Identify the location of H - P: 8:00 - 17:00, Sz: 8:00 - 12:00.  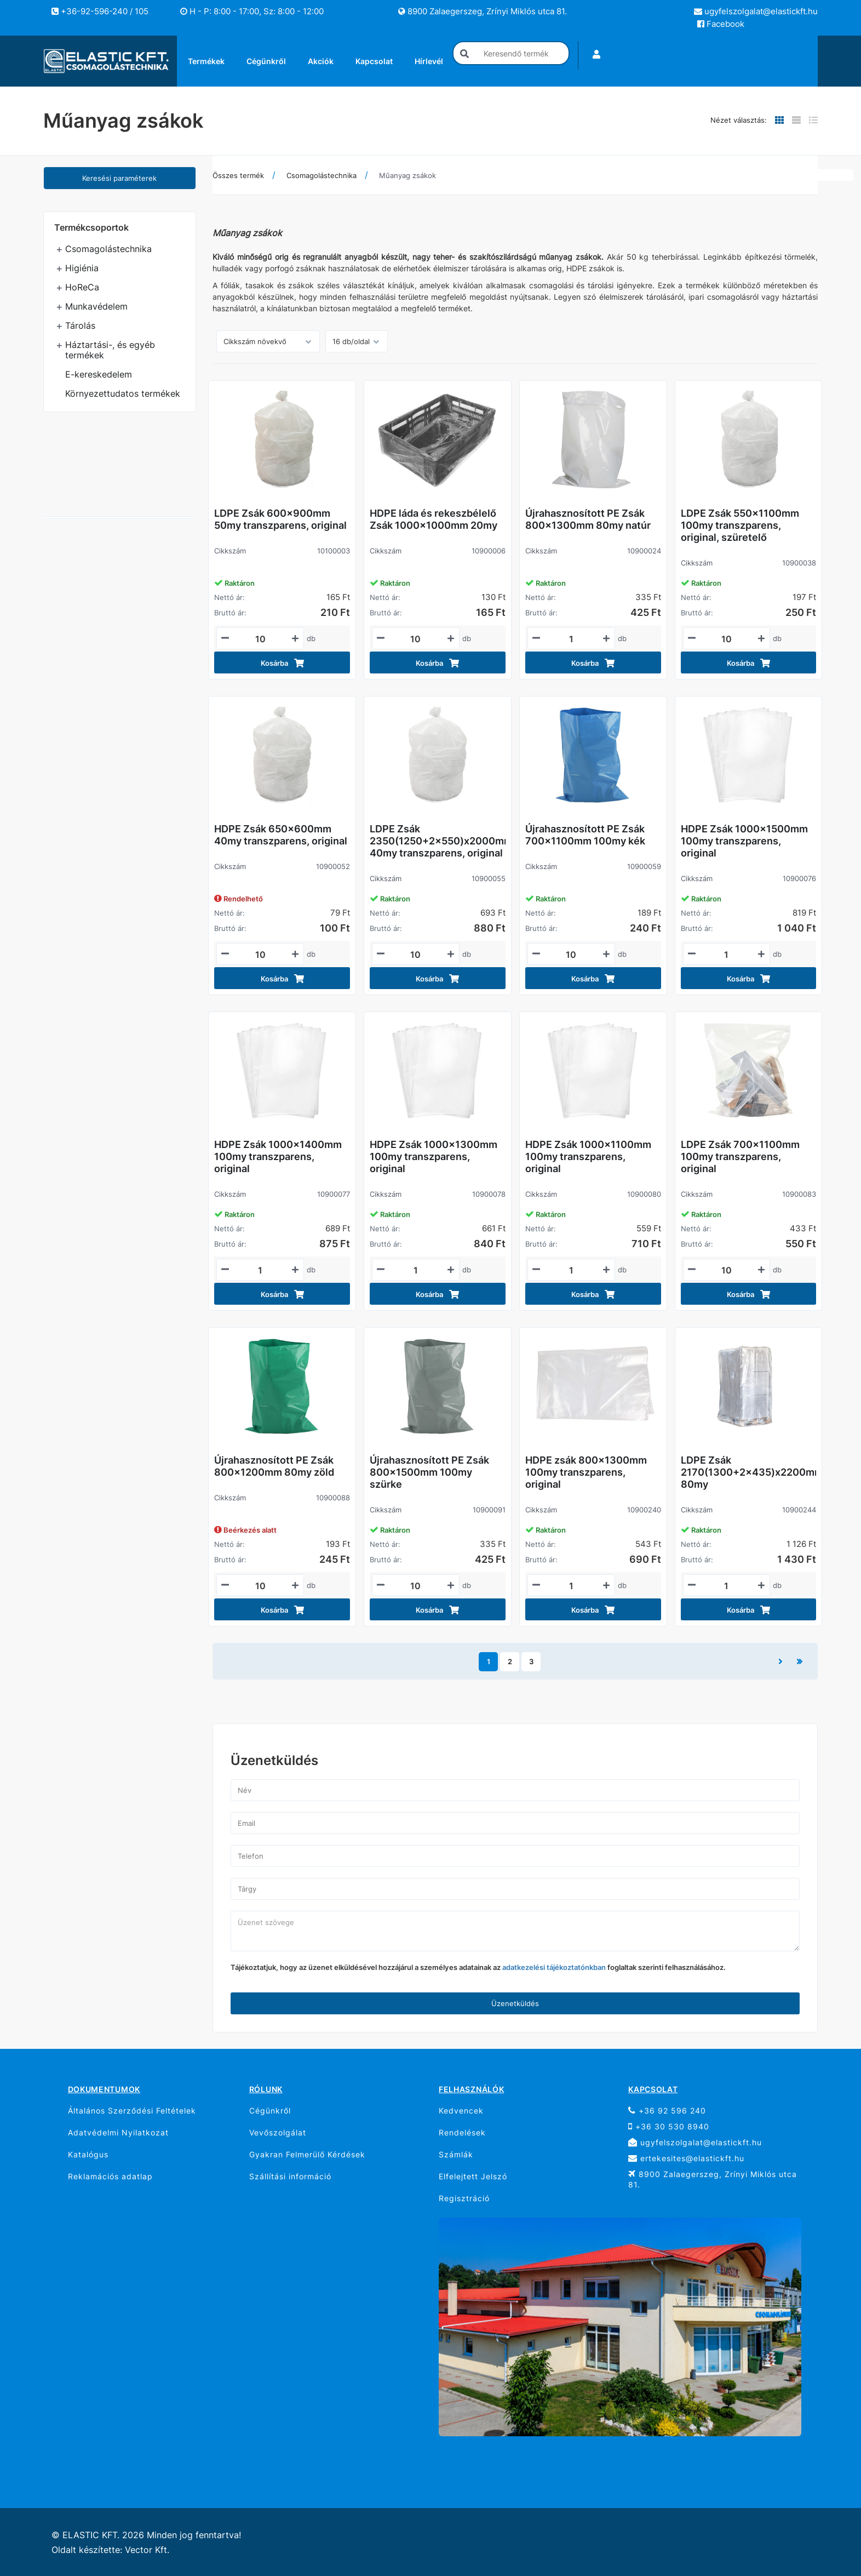
(252, 11).